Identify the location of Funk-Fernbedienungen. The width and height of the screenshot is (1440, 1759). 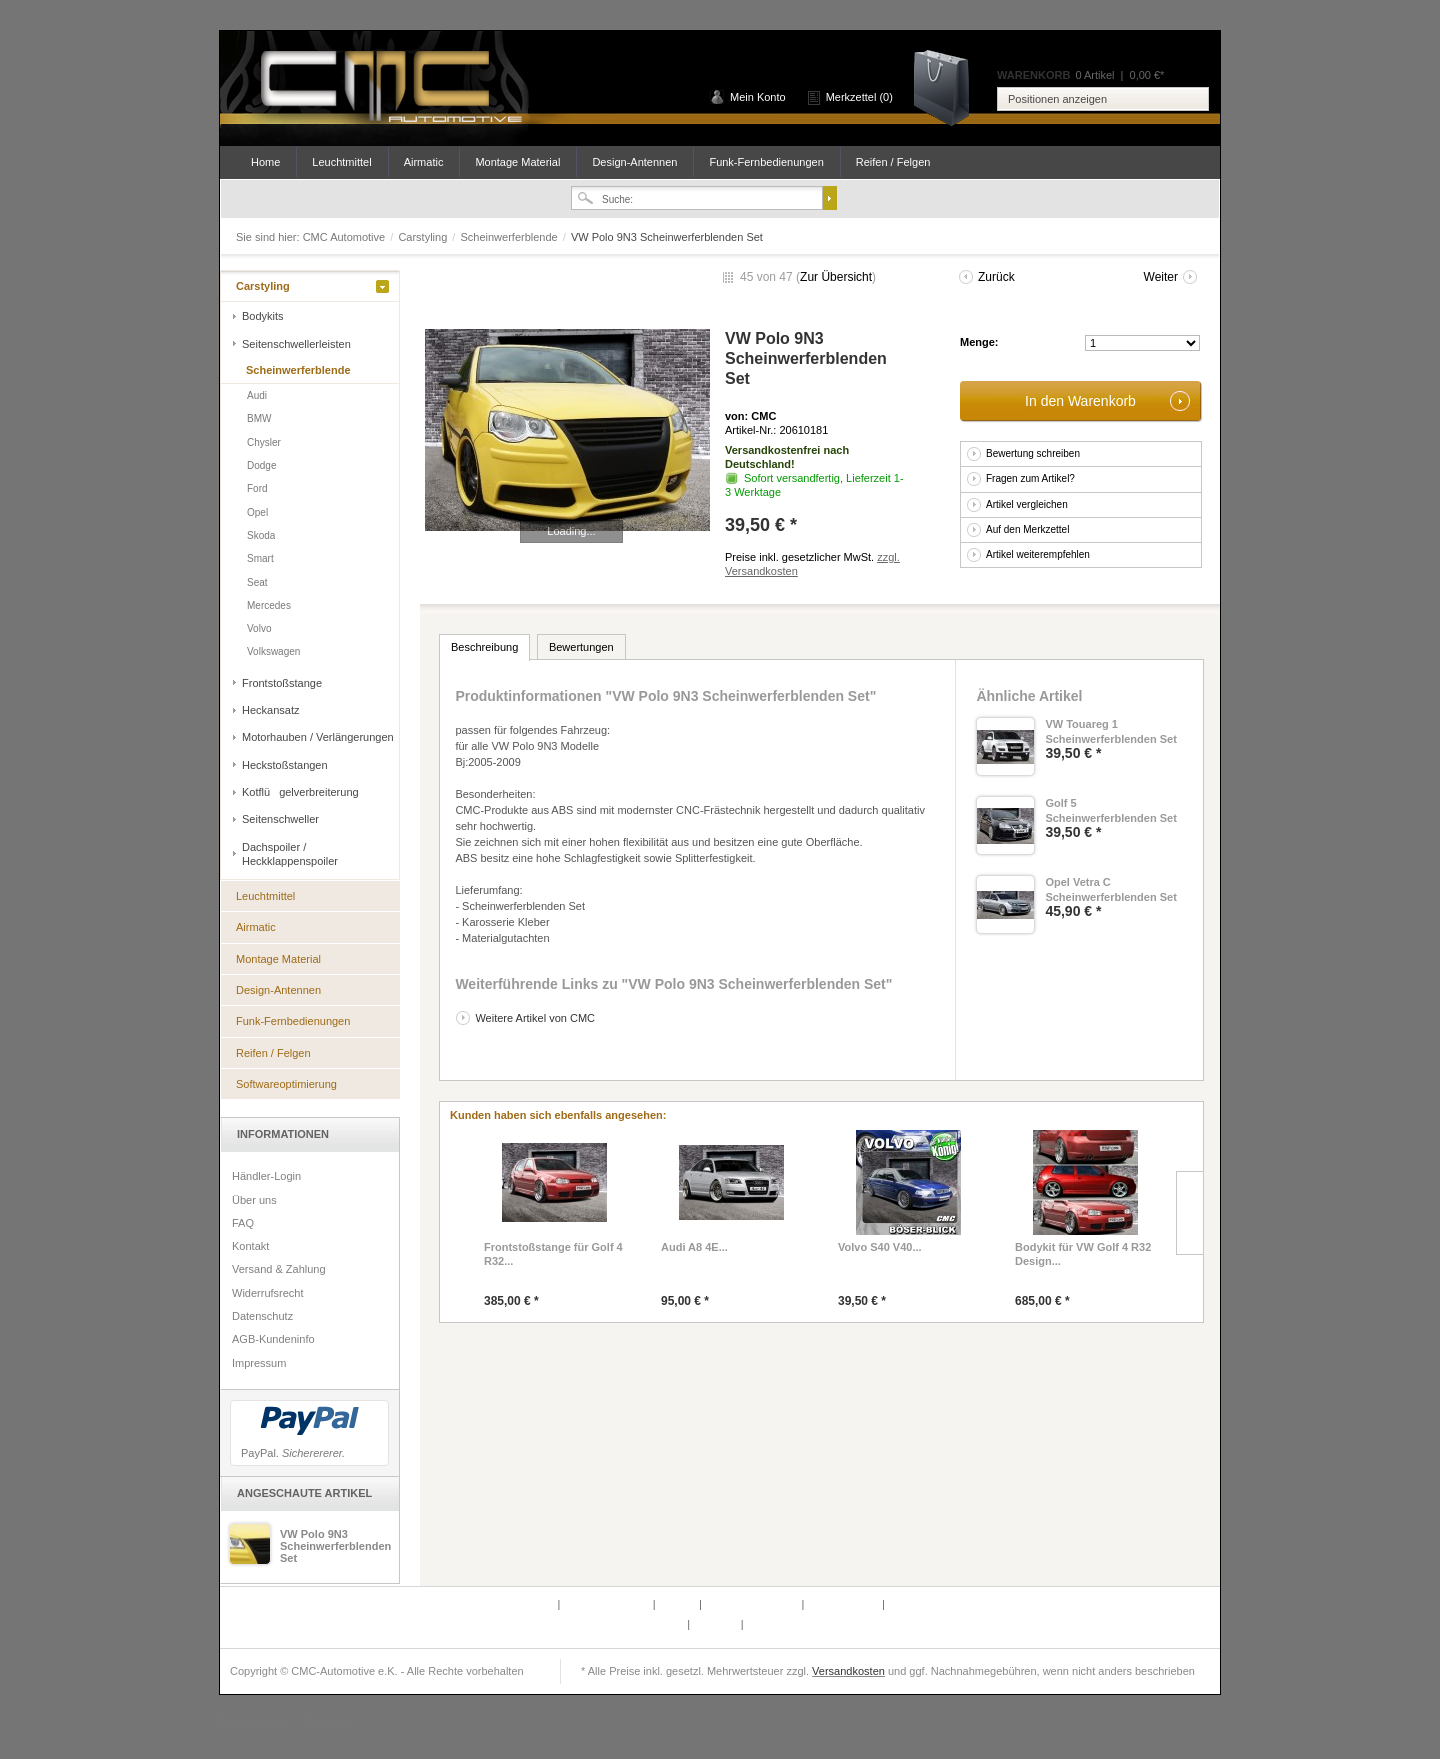
(766, 162).